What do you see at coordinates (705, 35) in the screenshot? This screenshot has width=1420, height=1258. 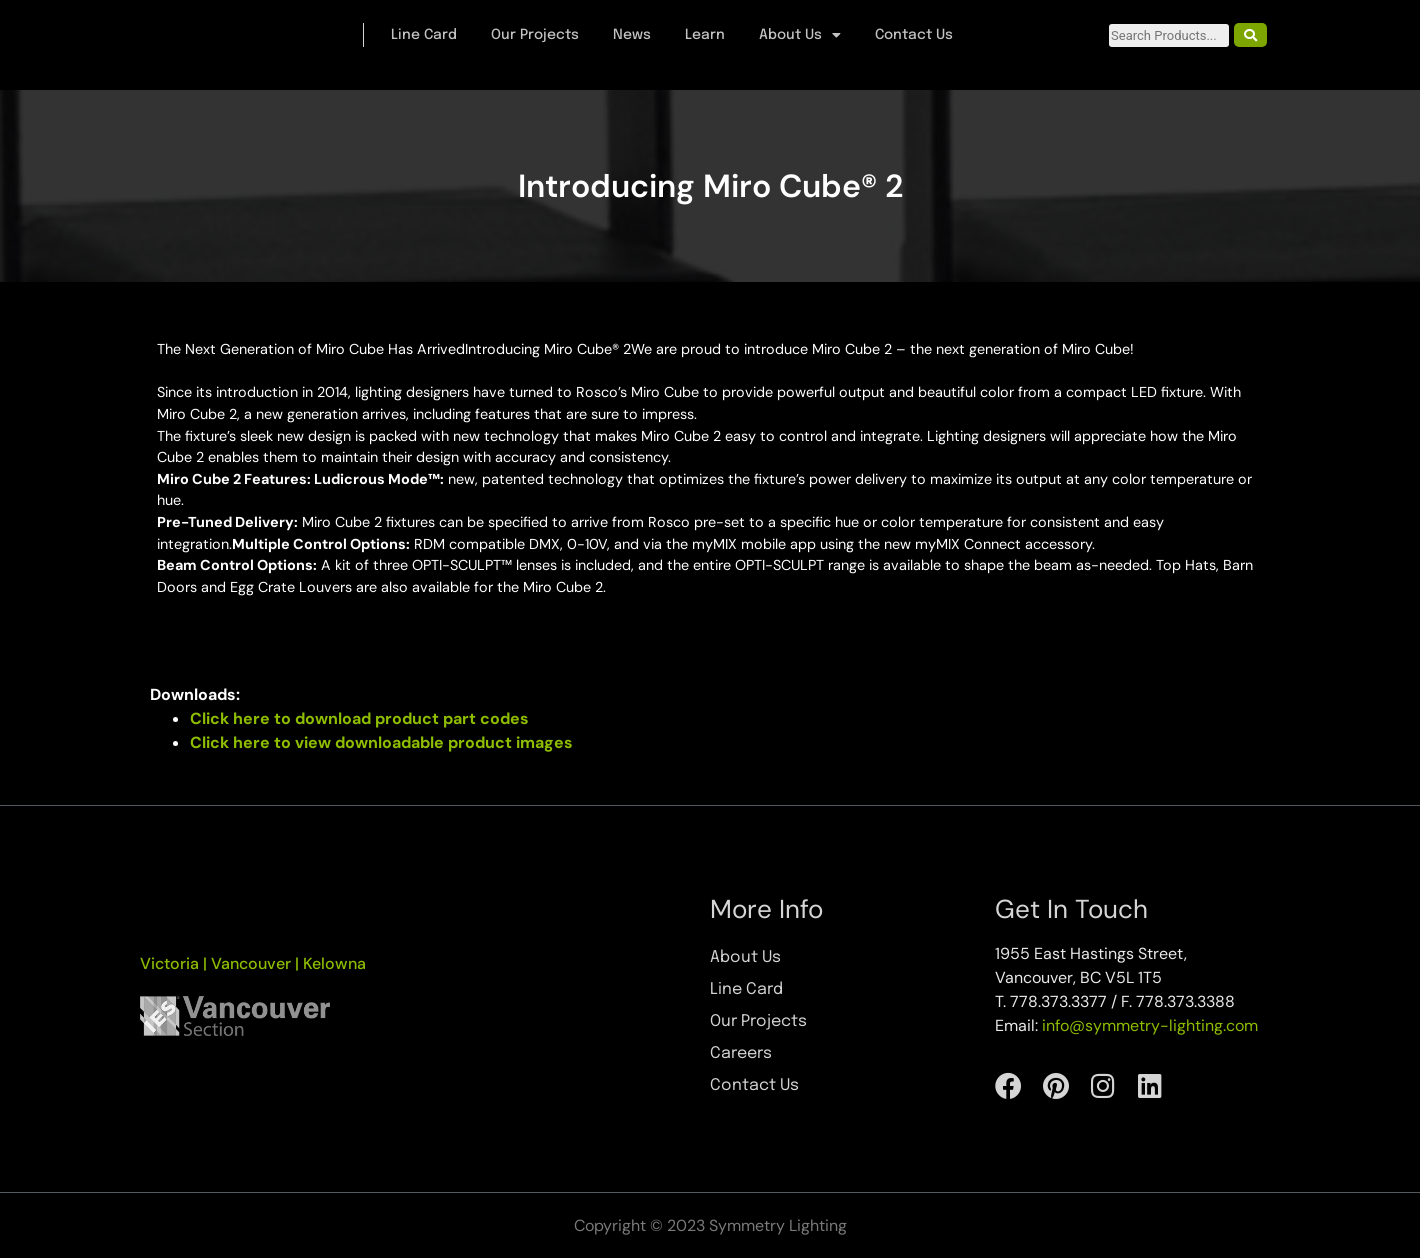 I see `Learn` at bounding box center [705, 35].